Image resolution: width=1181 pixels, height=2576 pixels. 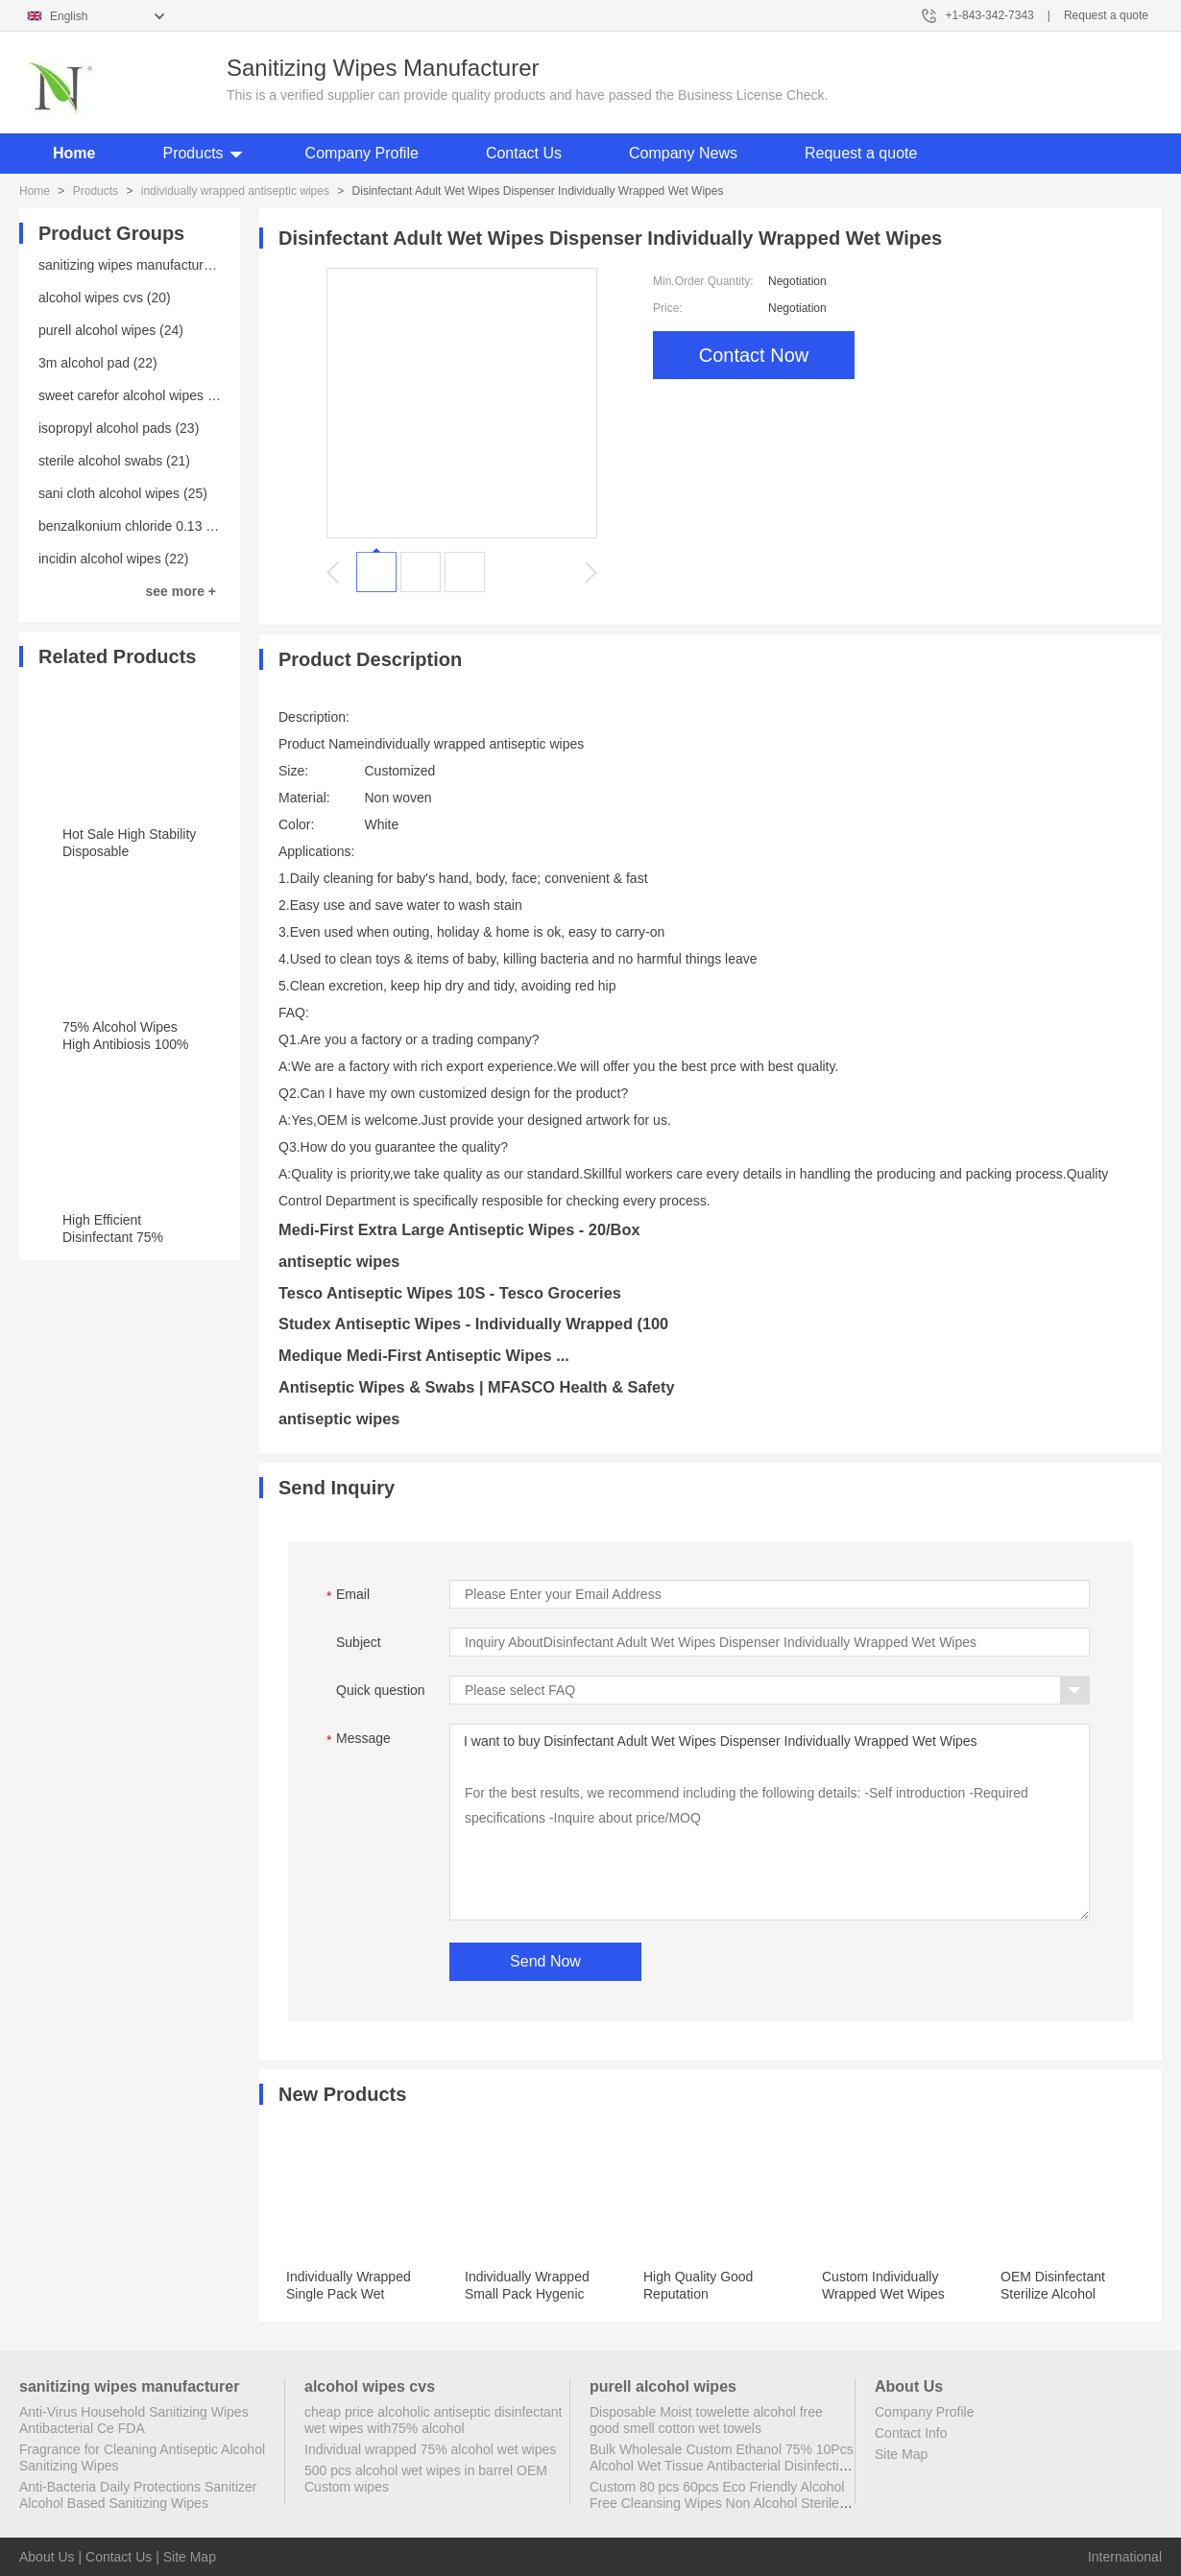 What do you see at coordinates (140, 265) in the screenshot?
I see `sanitizing wipes manufacturer (25)` at bounding box center [140, 265].